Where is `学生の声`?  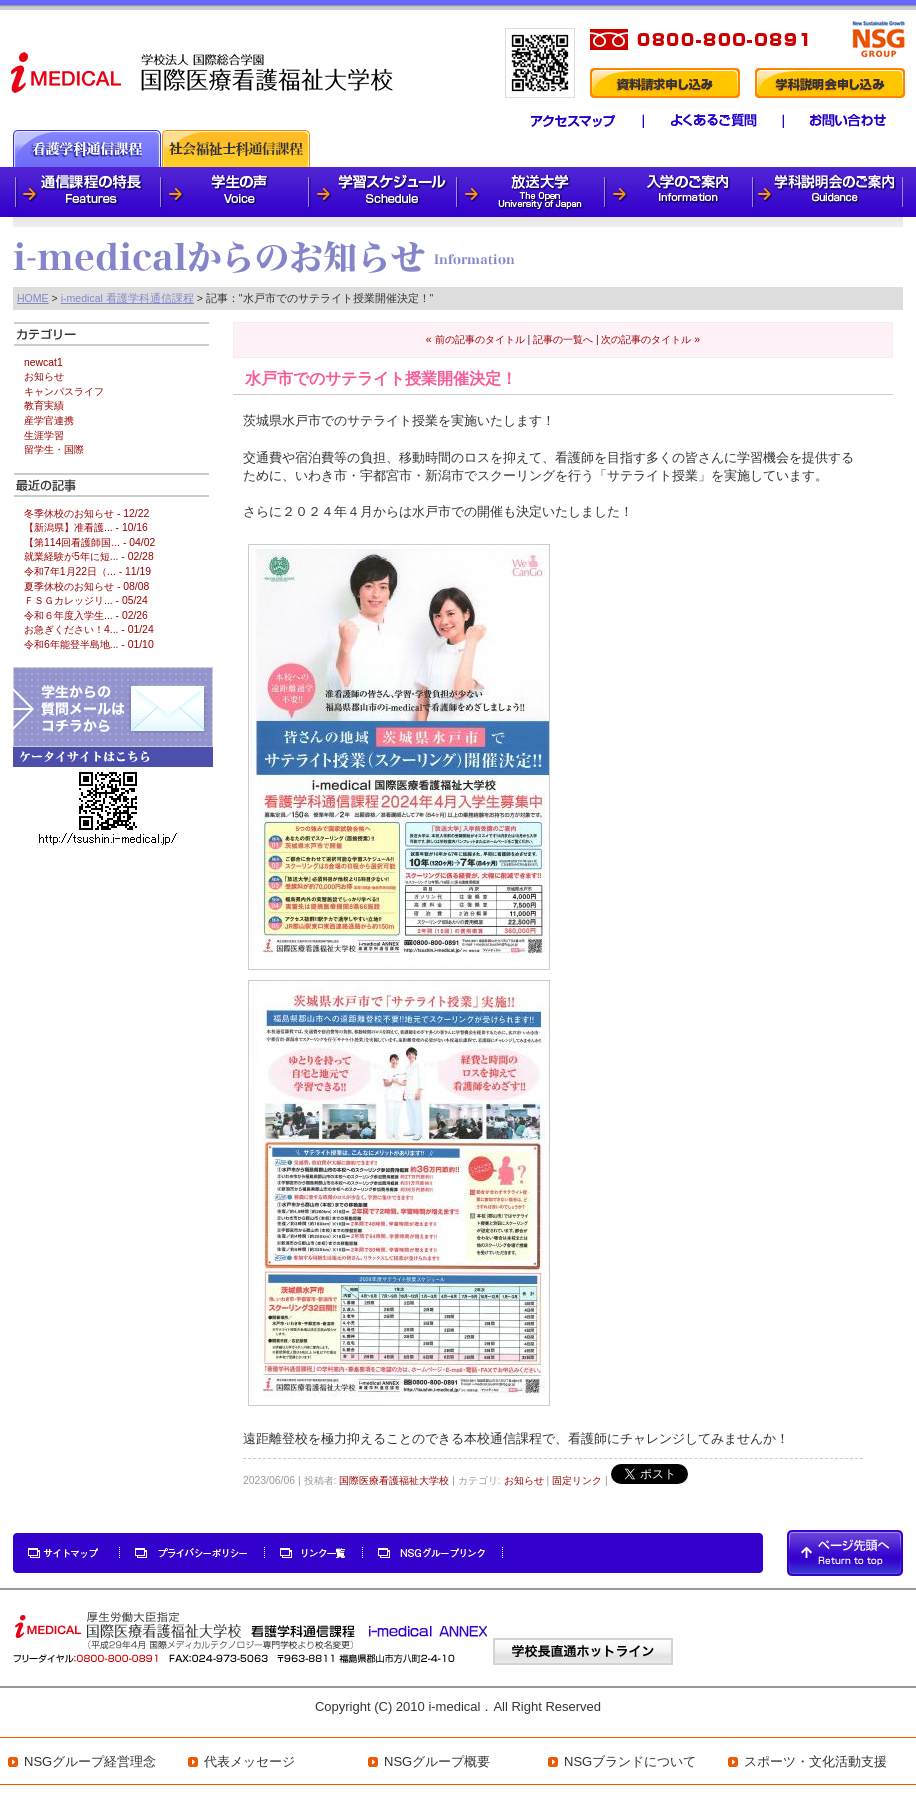 学生の声 is located at coordinates (236, 192).